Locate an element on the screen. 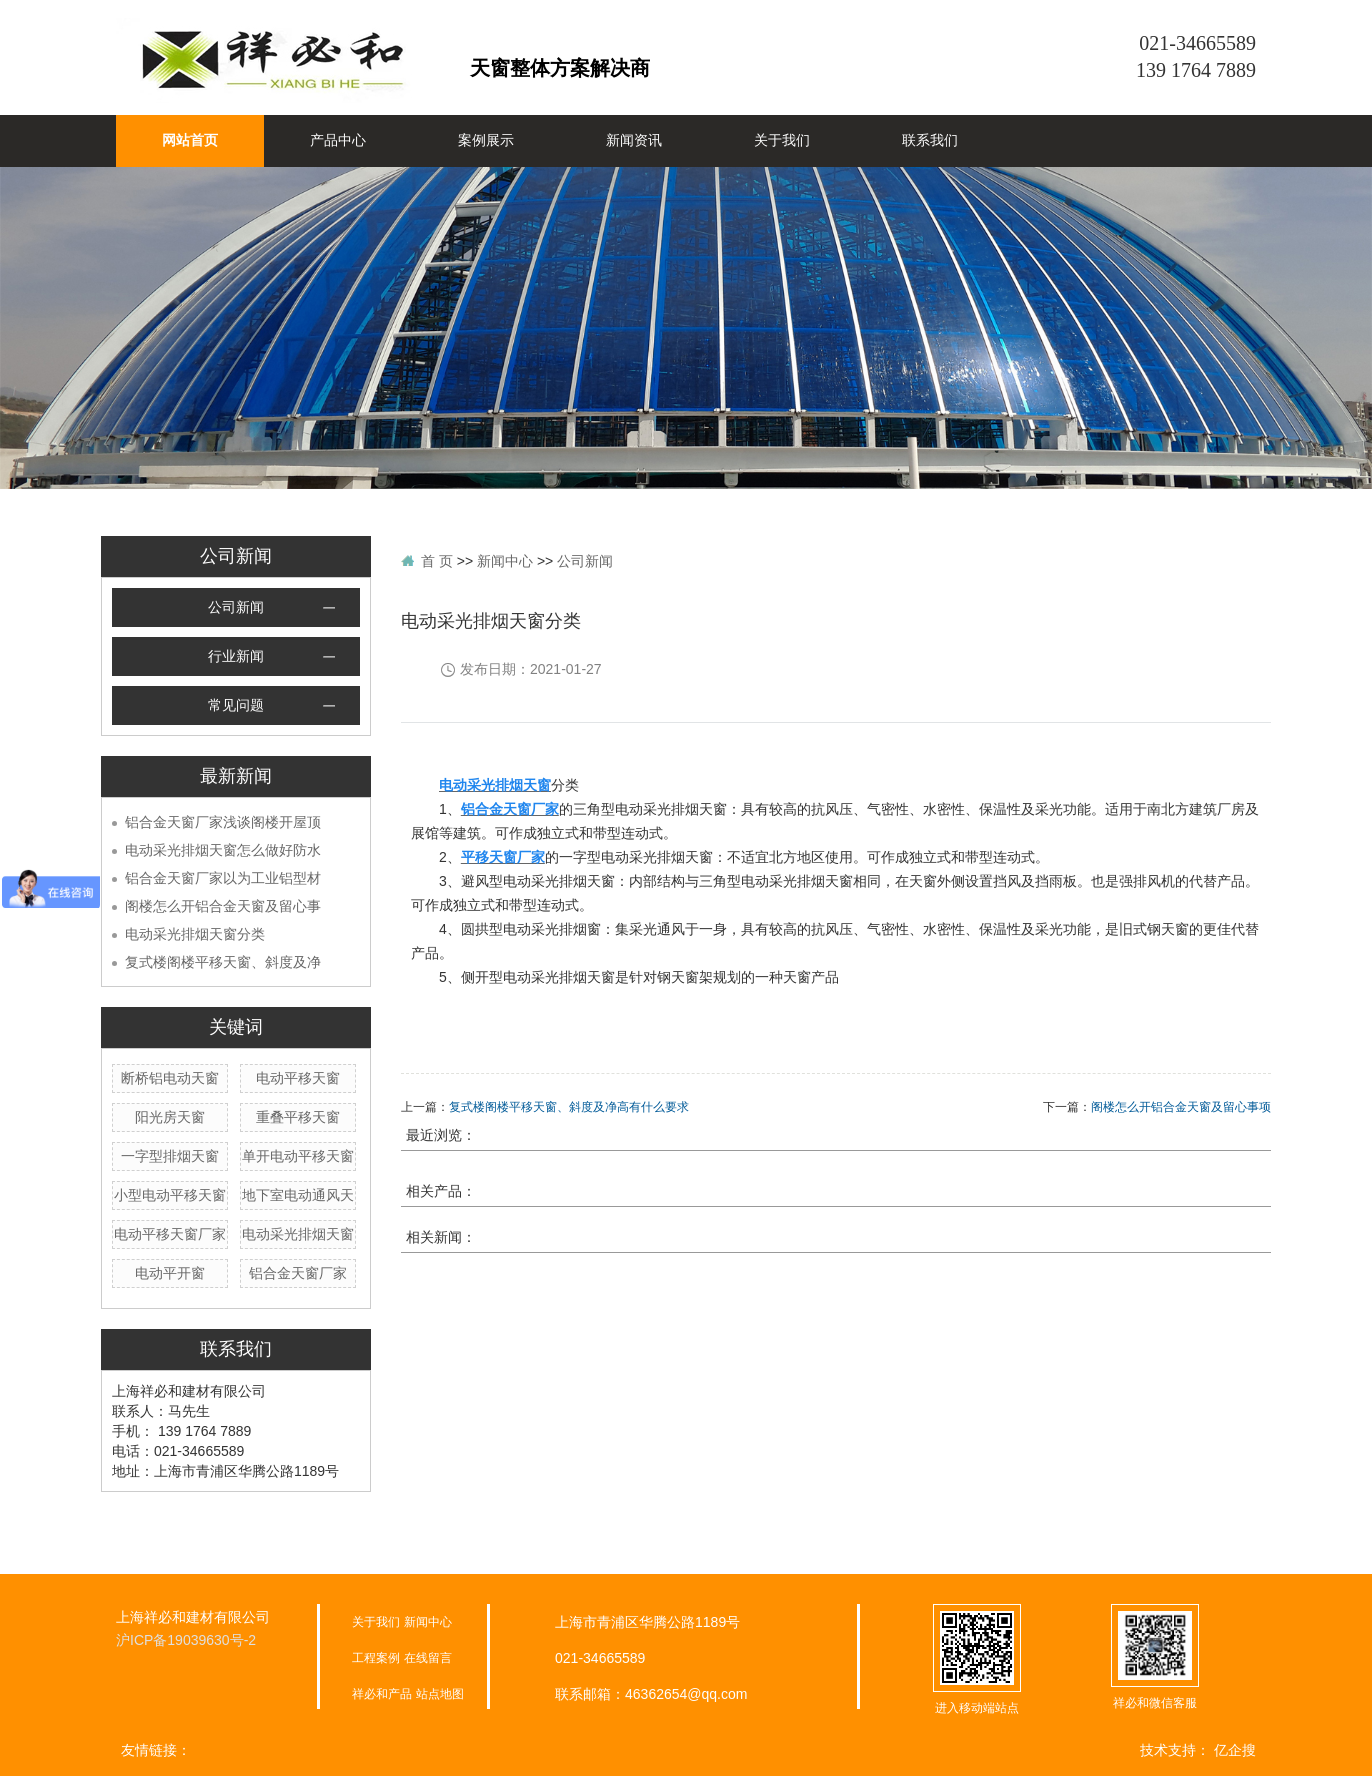  阳光房天窗 is located at coordinates (170, 1117).